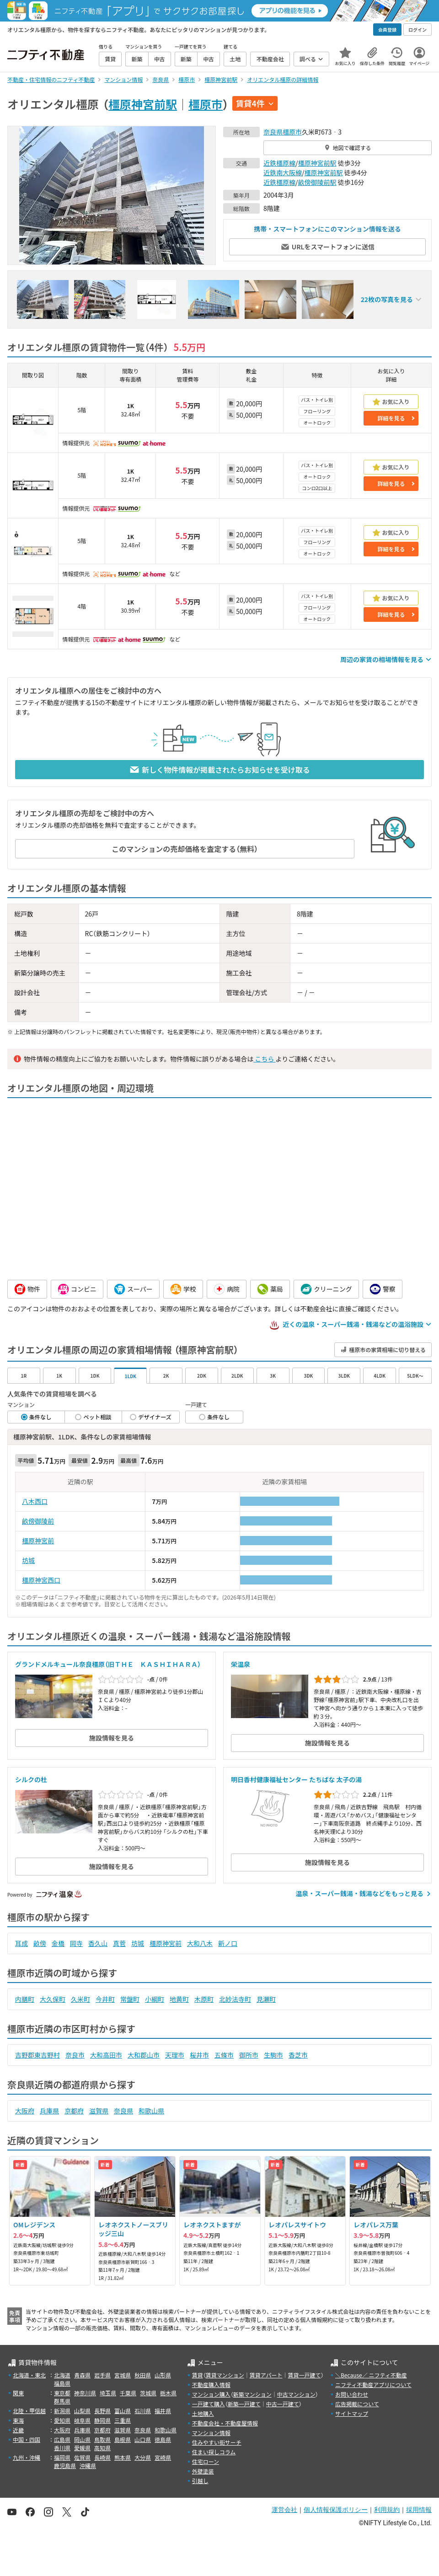 The width and height of the screenshot is (439, 2576). What do you see at coordinates (240, 1664) in the screenshot?
I see `栄温泉` at bounding box center [240, 1664].